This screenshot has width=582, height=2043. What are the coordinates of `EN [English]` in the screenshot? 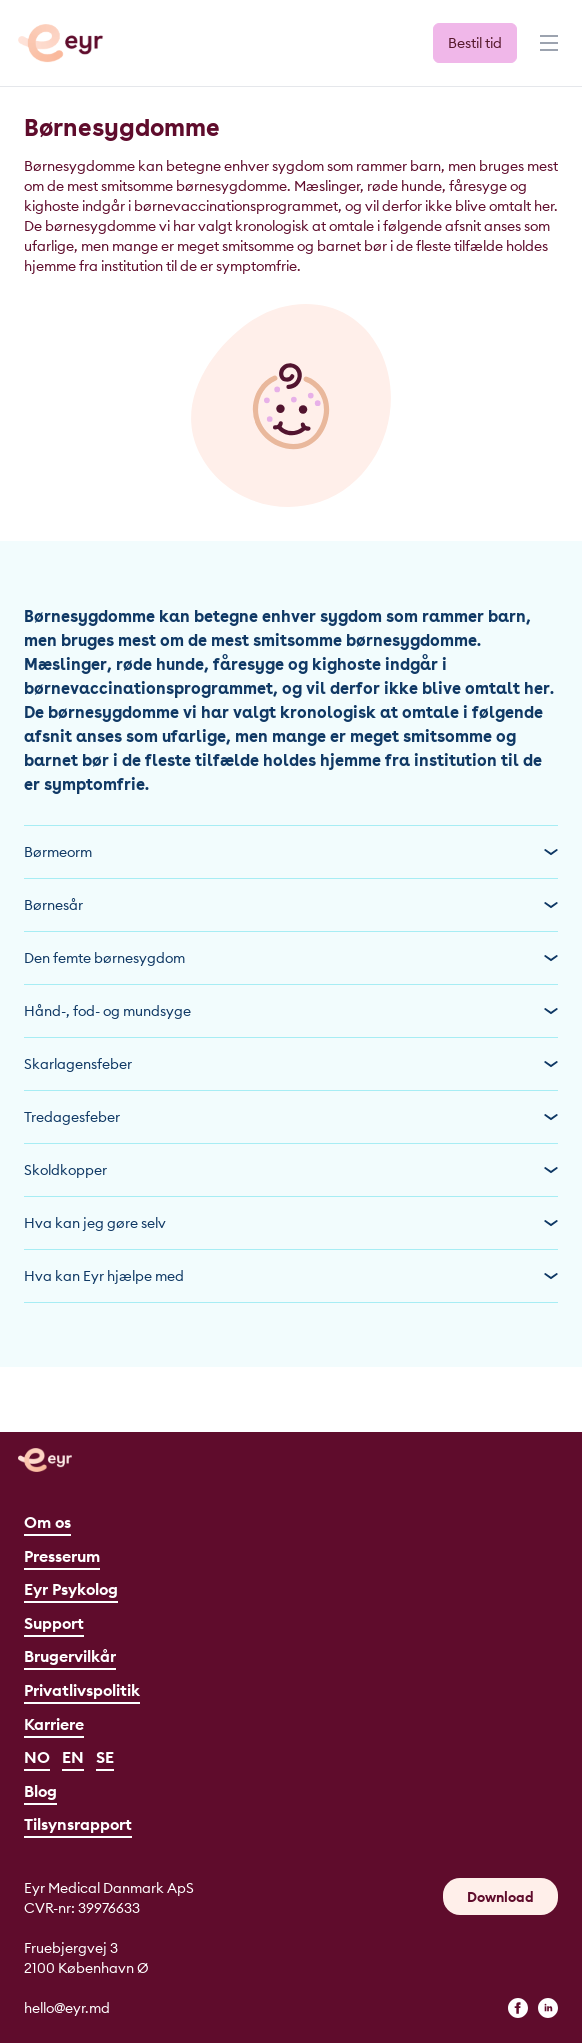 It's located at (73, 1757).